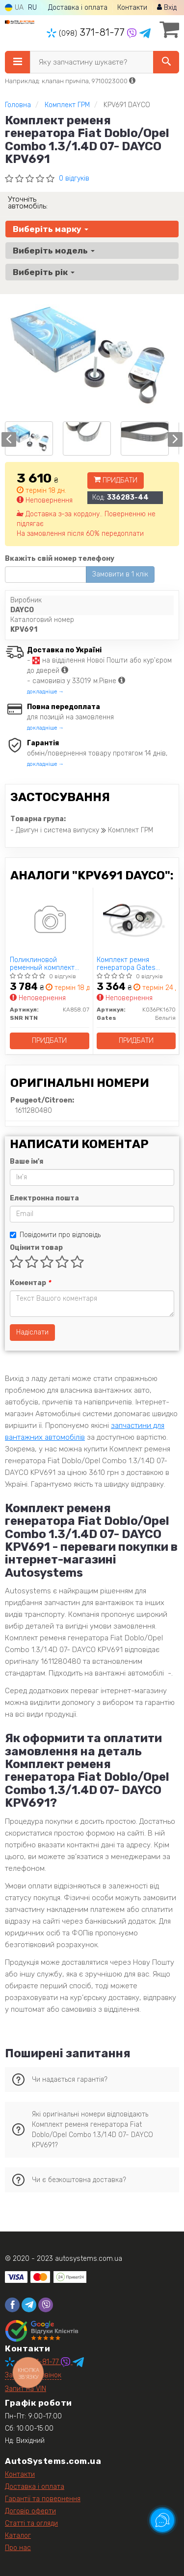  Describe the element at coordinates (49, 921) in the screenshot. I see `[Поликлиновой ременный комплект SNR NTN KA858.07]` at that location.